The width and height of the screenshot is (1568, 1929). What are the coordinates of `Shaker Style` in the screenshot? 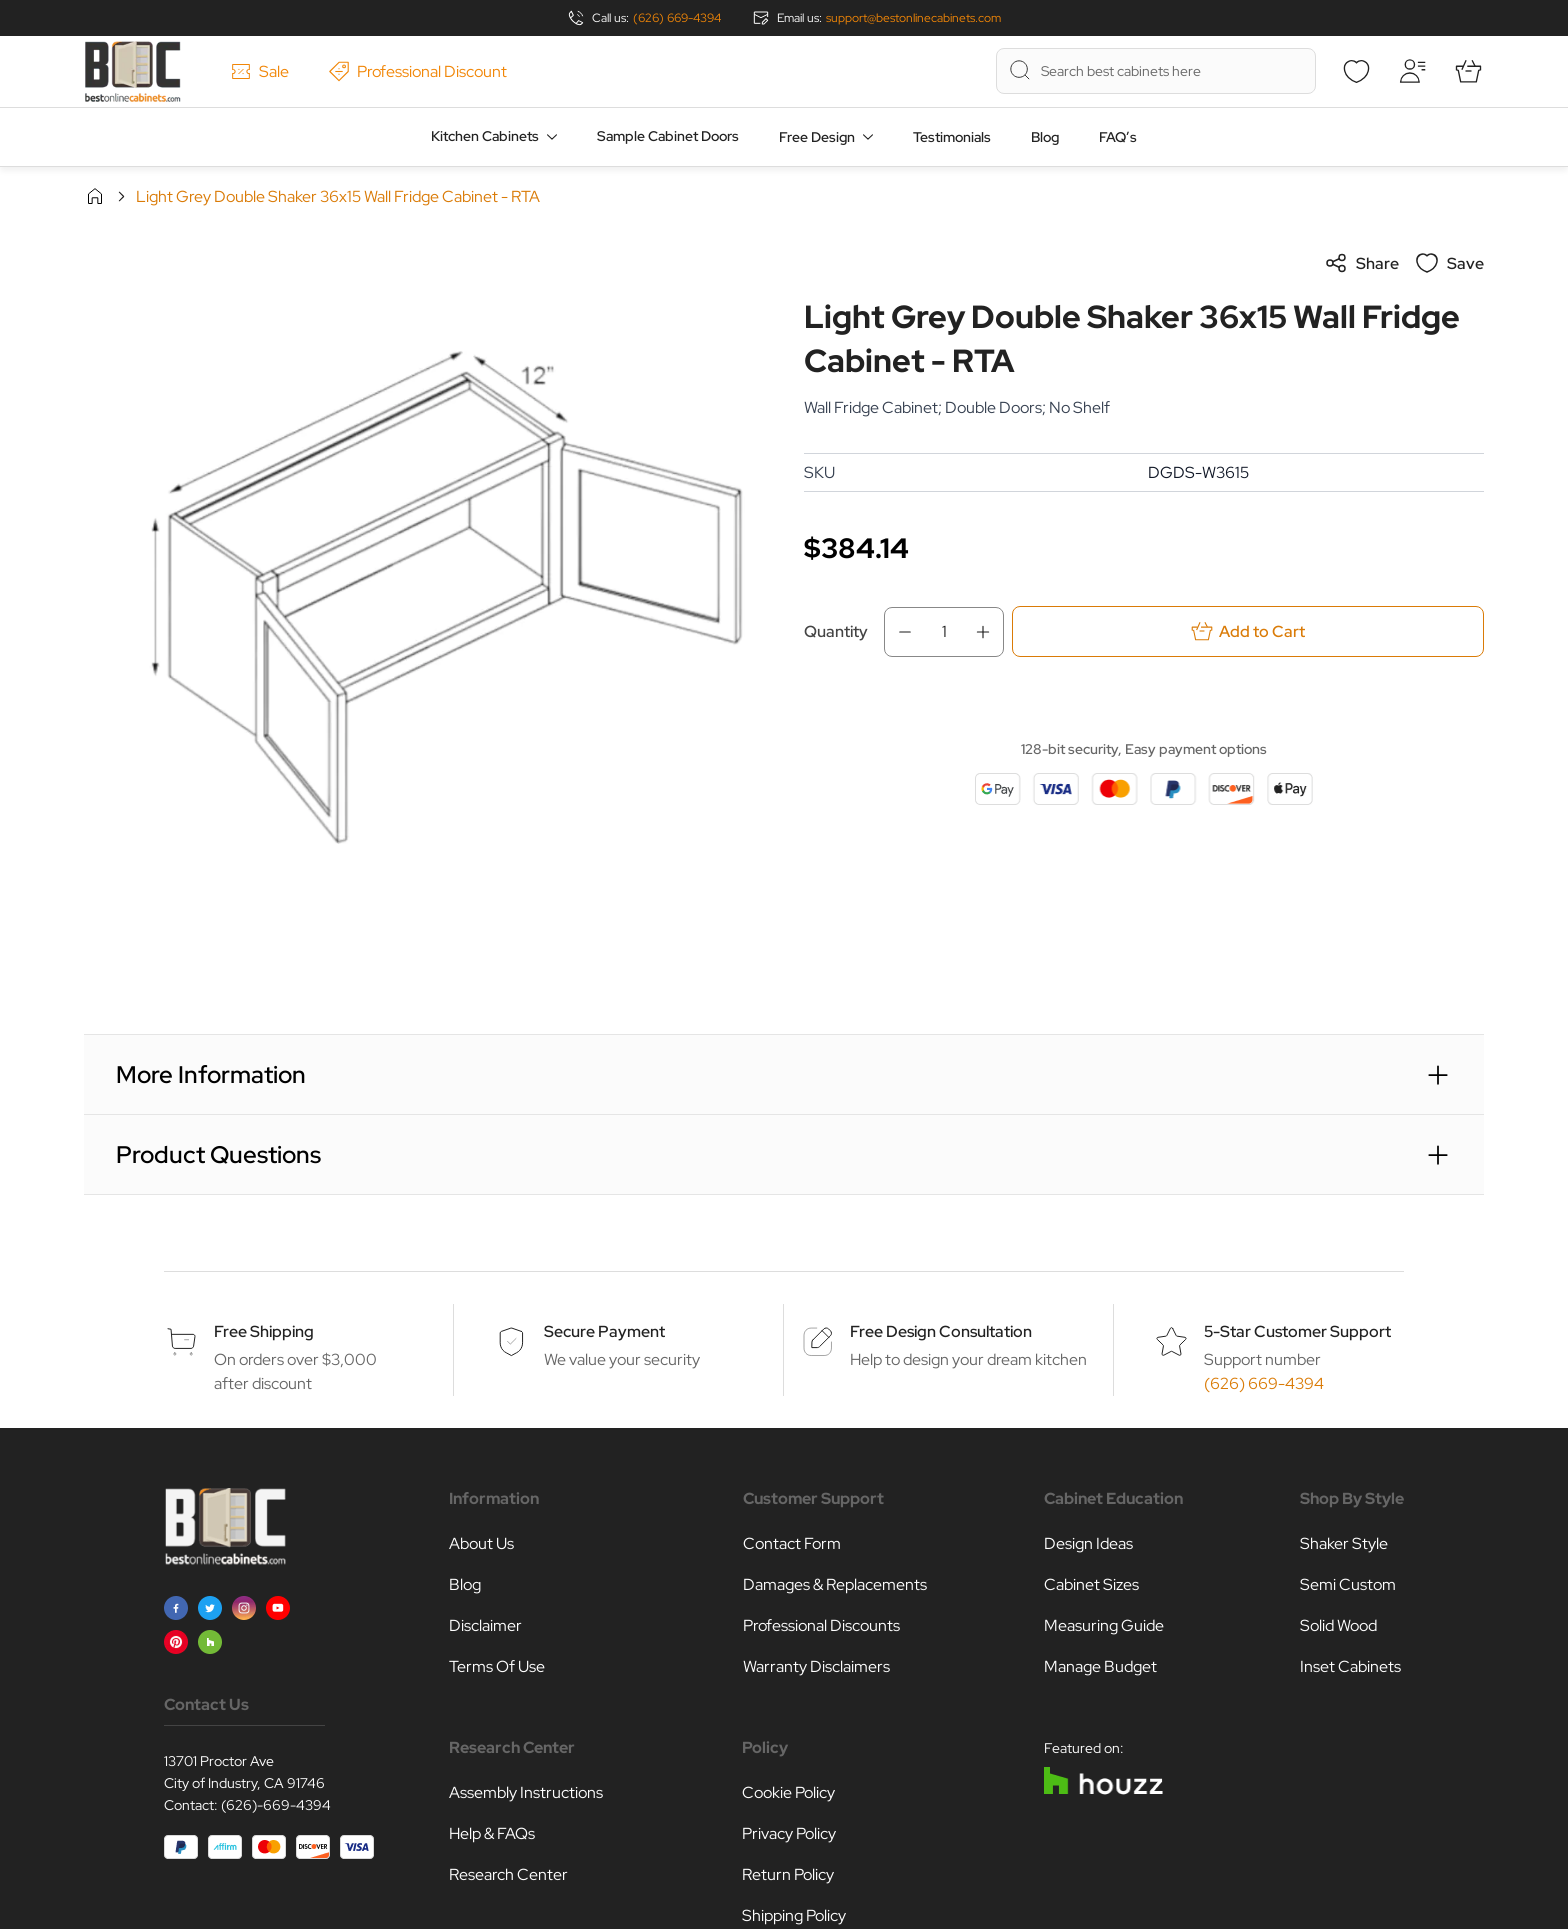 It's located at (1344, 1543).